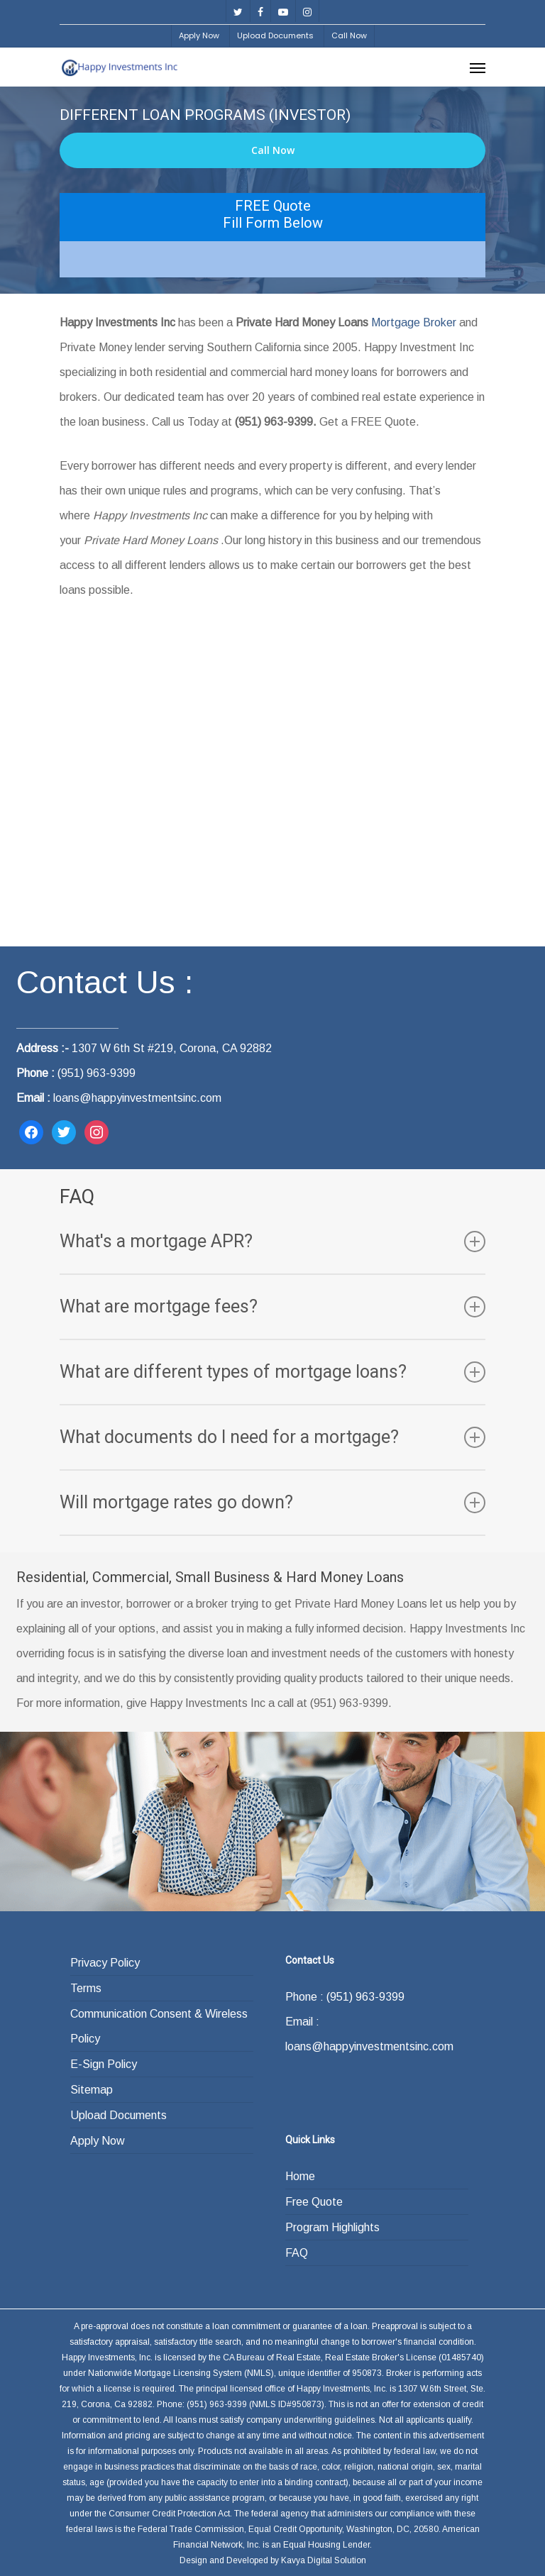 Image resolution: width=545 pixels, height=2576 pixels. I want to click on E-Sign Policy, so click(103, 2064).